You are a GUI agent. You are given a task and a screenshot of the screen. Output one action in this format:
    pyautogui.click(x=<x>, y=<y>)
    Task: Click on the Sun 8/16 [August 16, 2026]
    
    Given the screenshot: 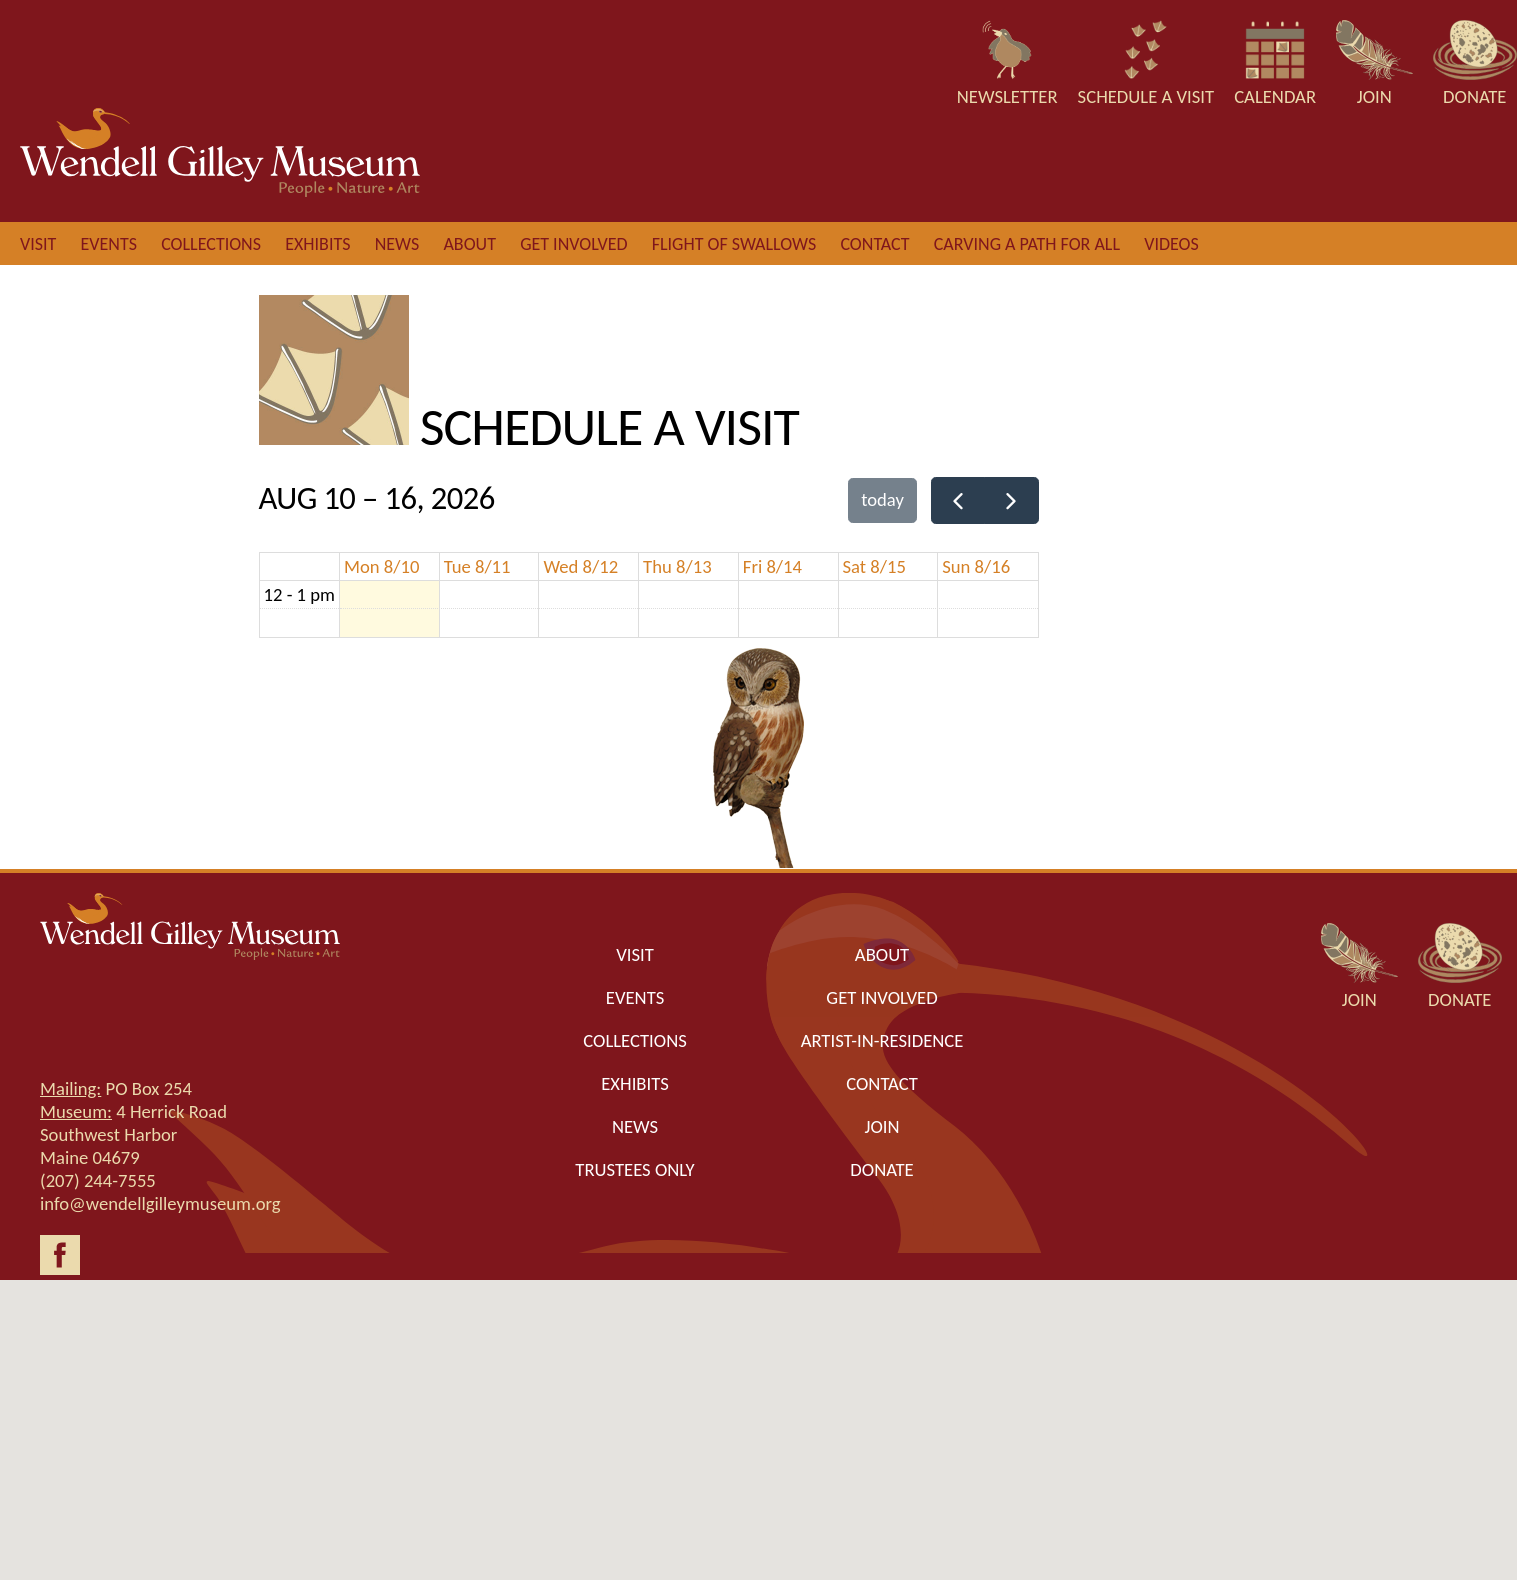 What is the action you would take?
    pyautogui.click(x=976, y=566)
    